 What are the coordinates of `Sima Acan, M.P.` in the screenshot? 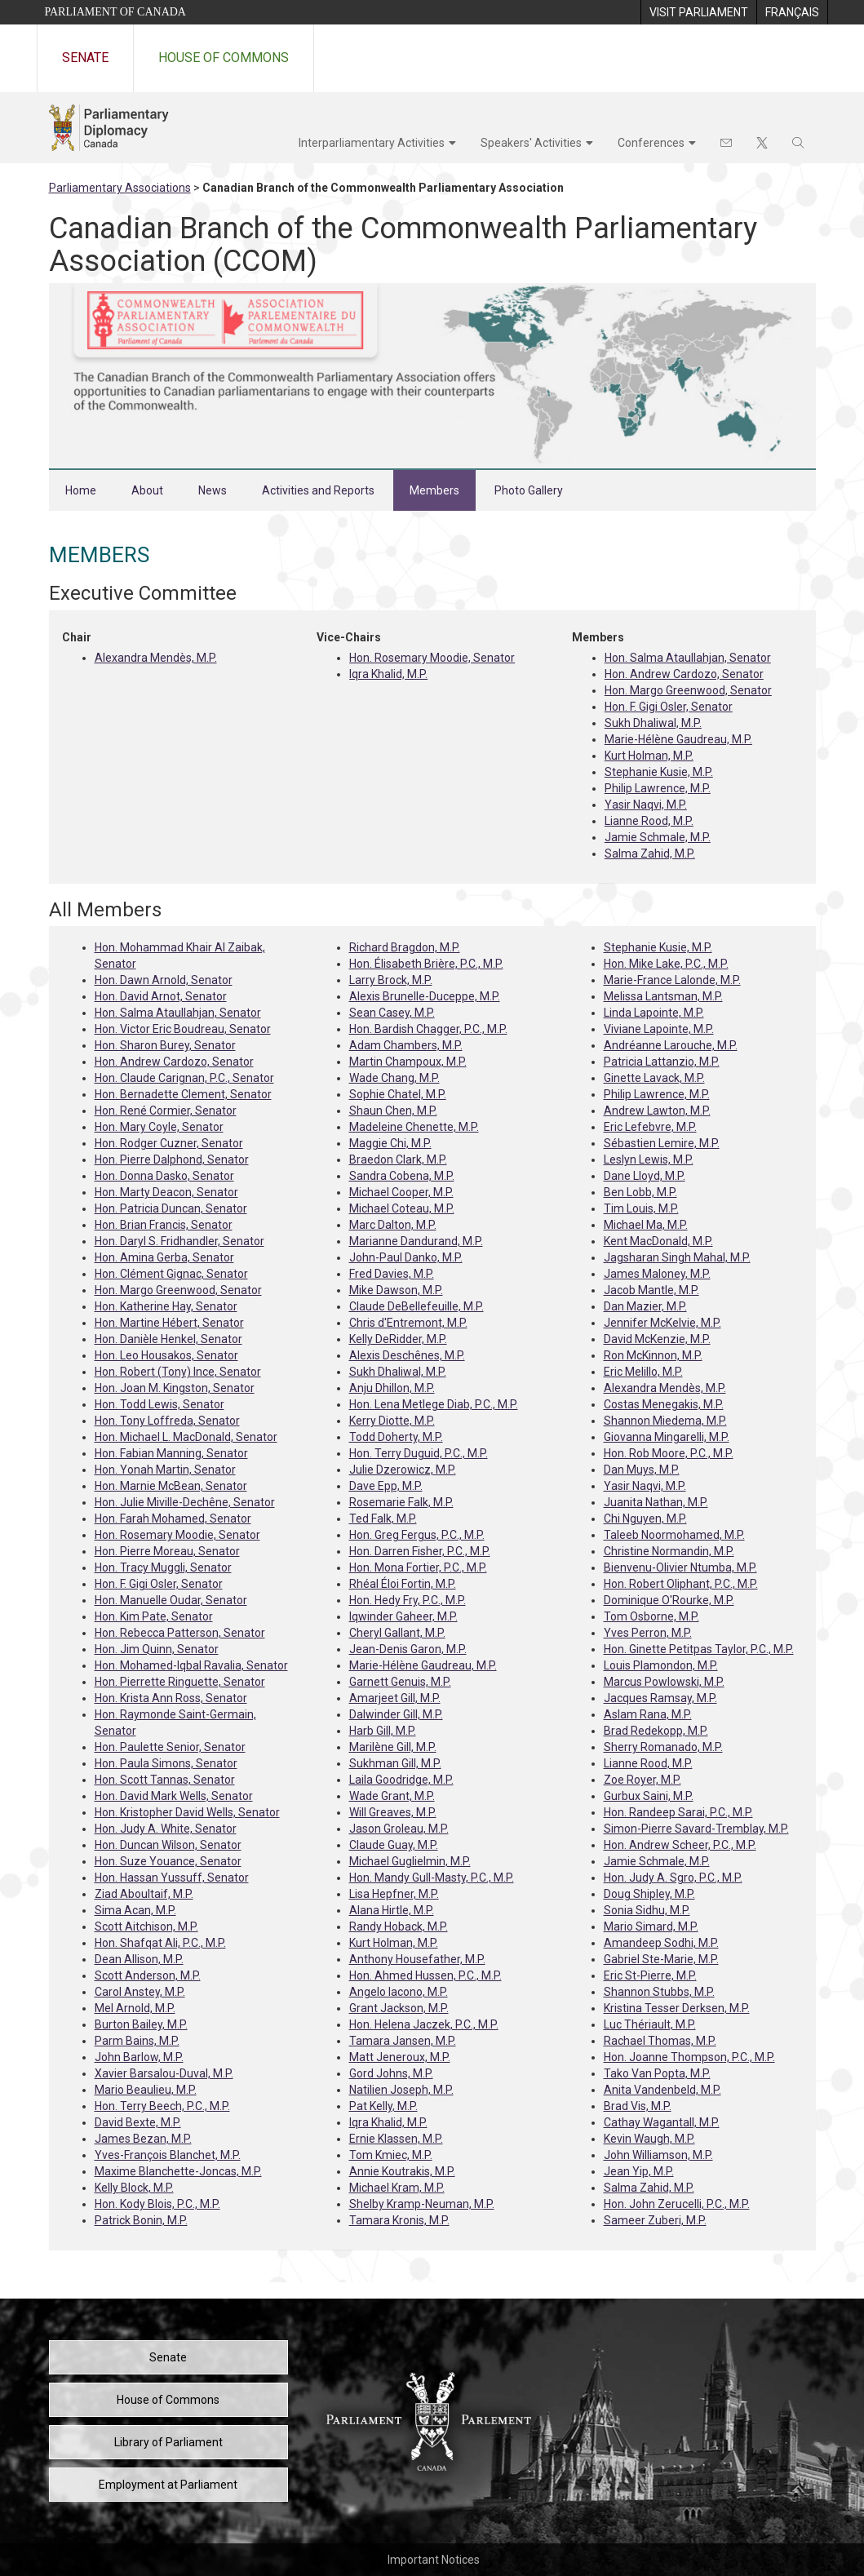 It's located at (135, 1910).